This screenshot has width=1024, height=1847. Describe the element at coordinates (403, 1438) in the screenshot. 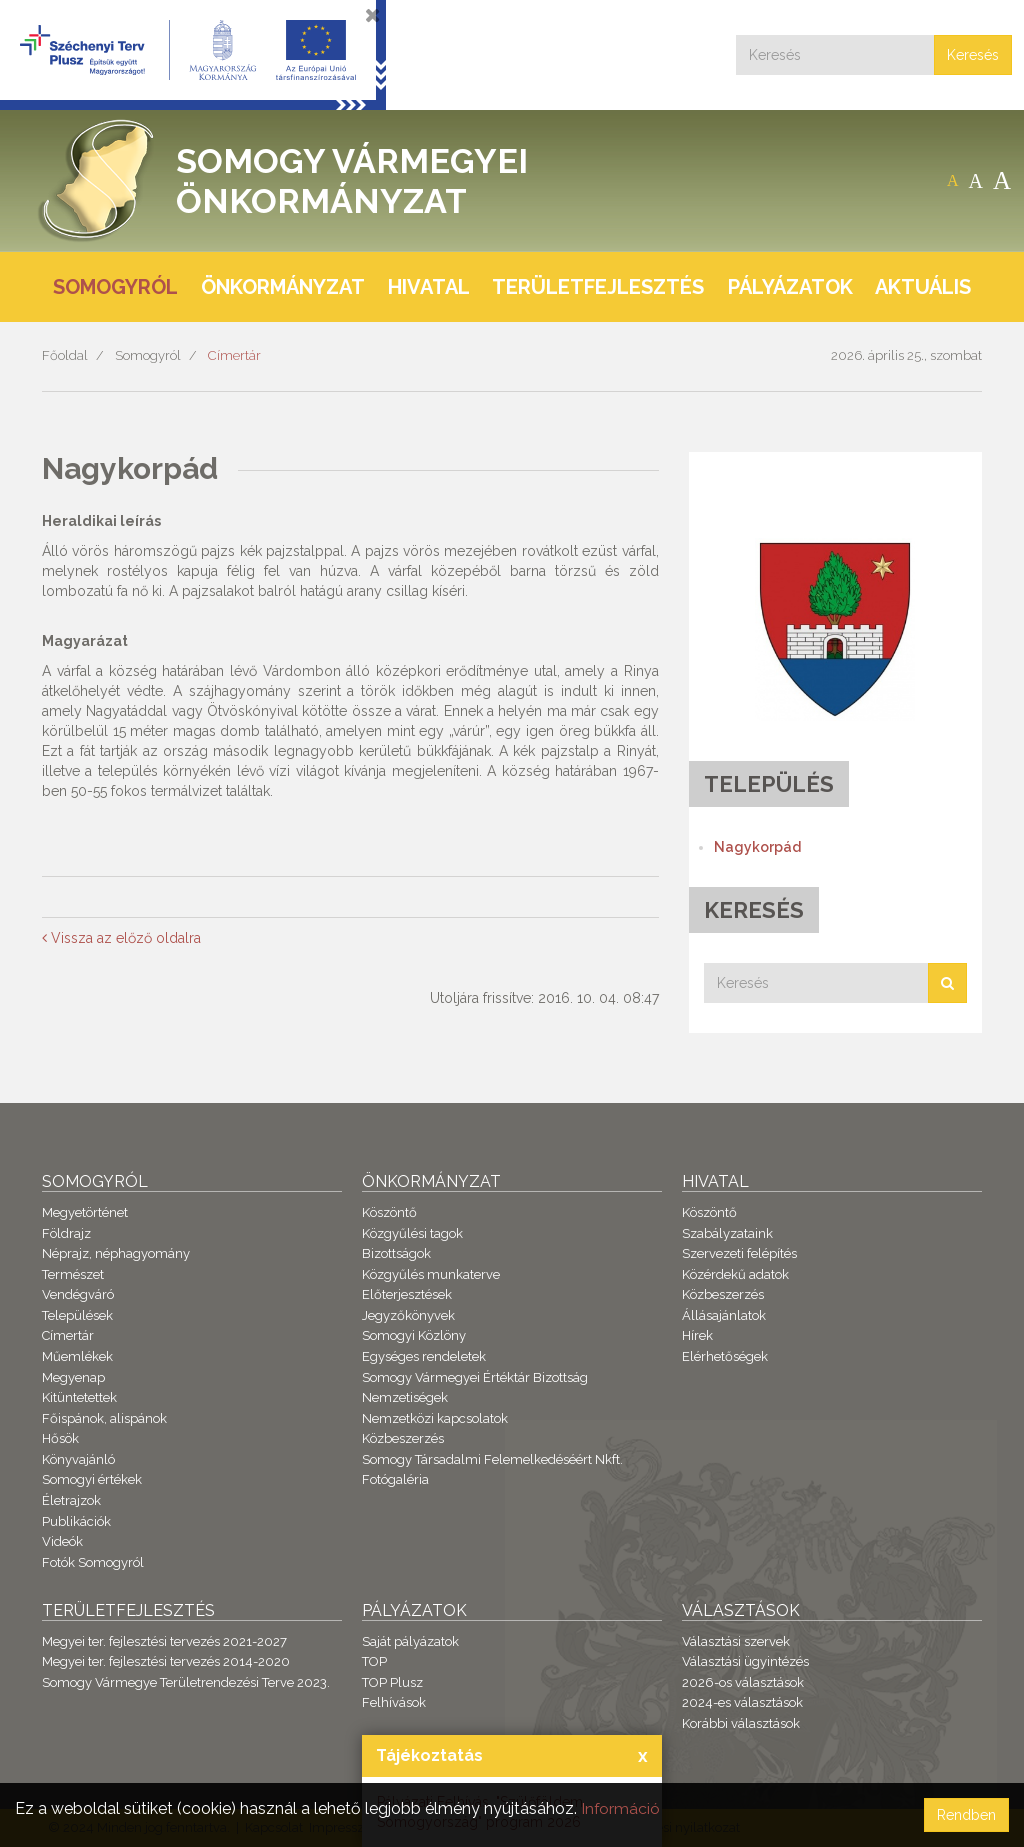

I see `Közbeszerzés` at that location.